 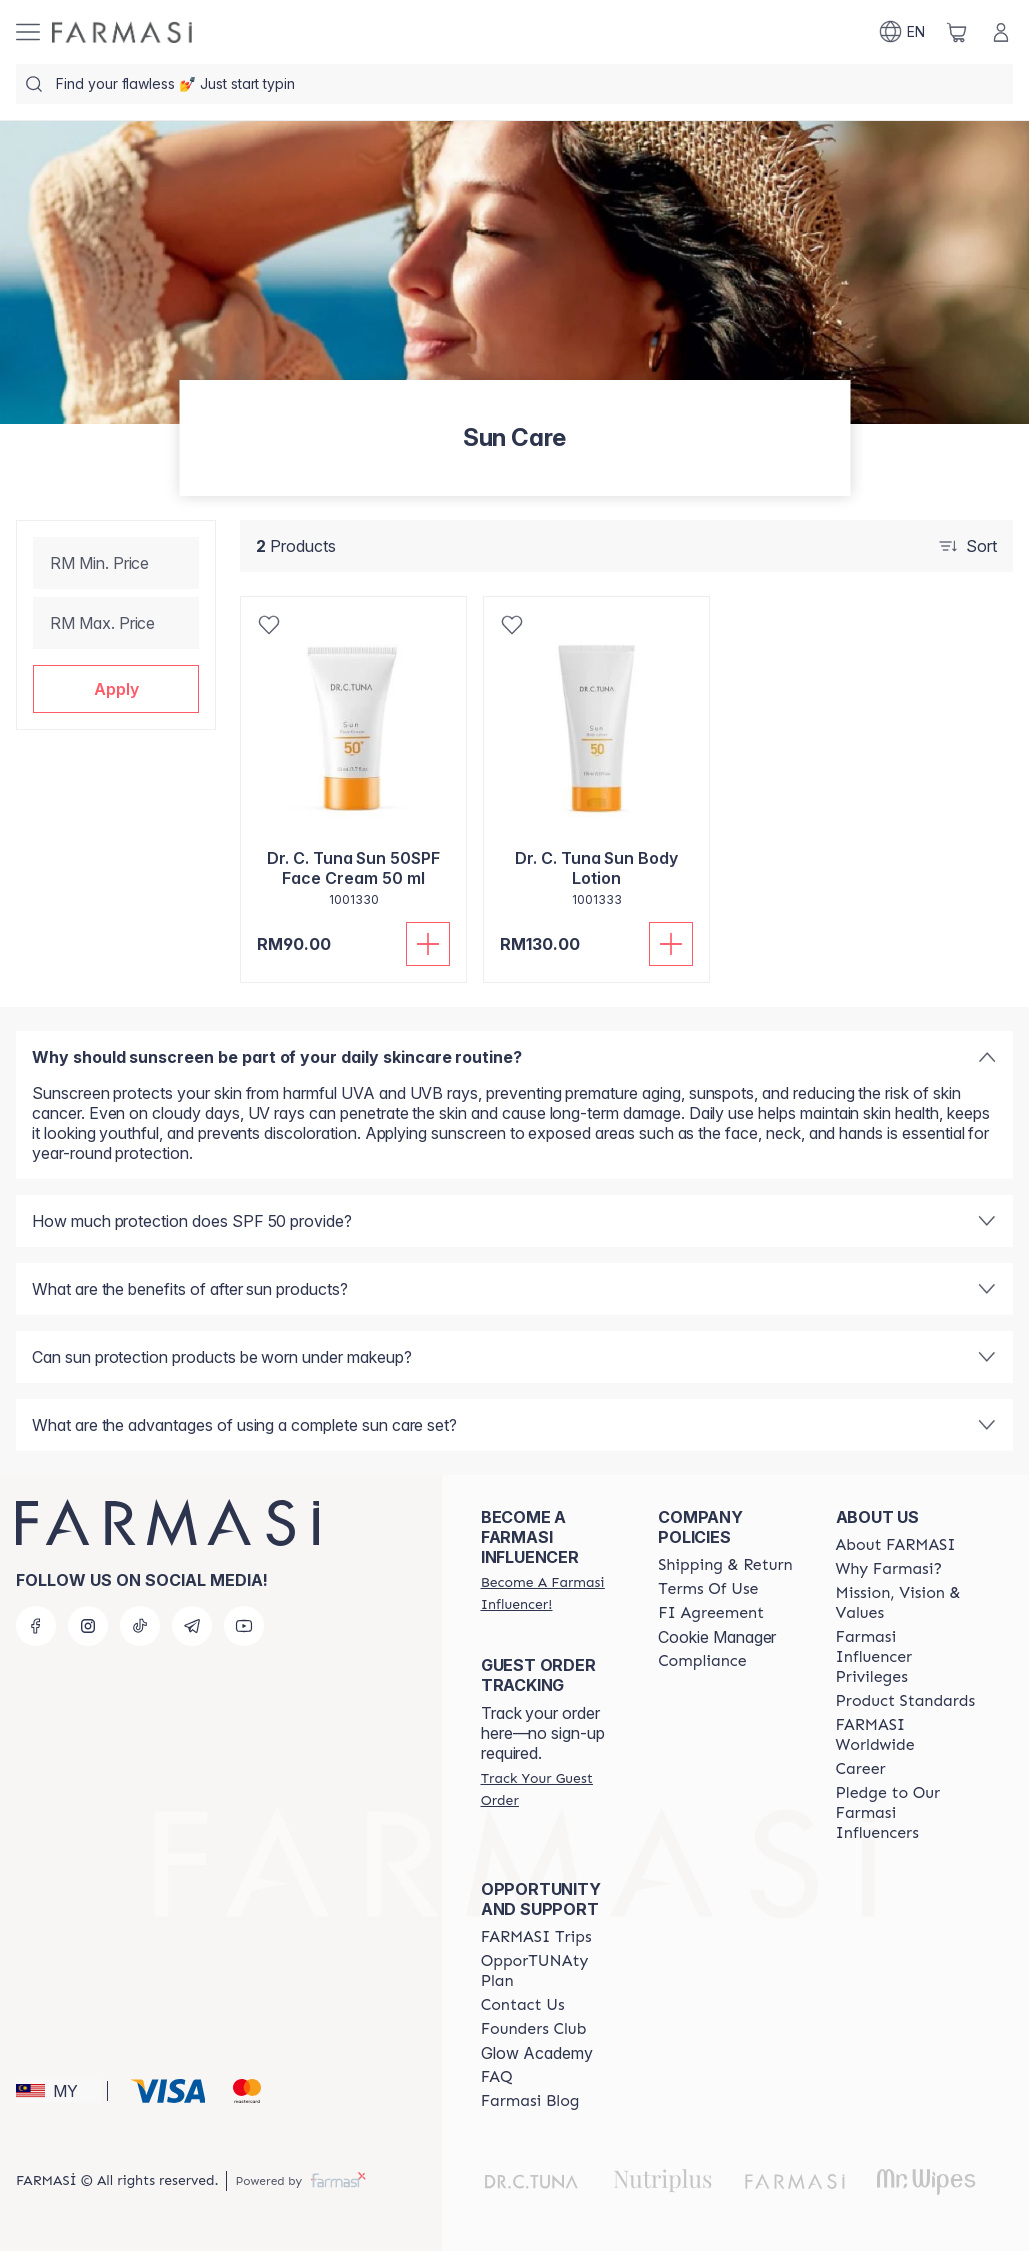 What do you see at coordinates (88, 1626) in the screenshot?
I see `[instagram]` at bounding box center [88, 1626].